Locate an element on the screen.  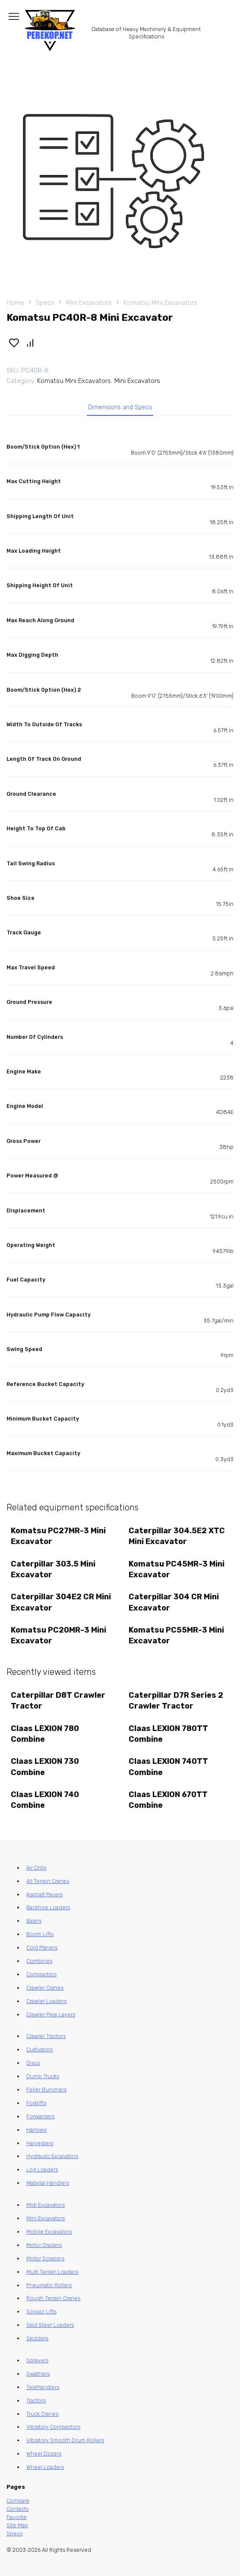
Specs is located at coordinates (45, 303).